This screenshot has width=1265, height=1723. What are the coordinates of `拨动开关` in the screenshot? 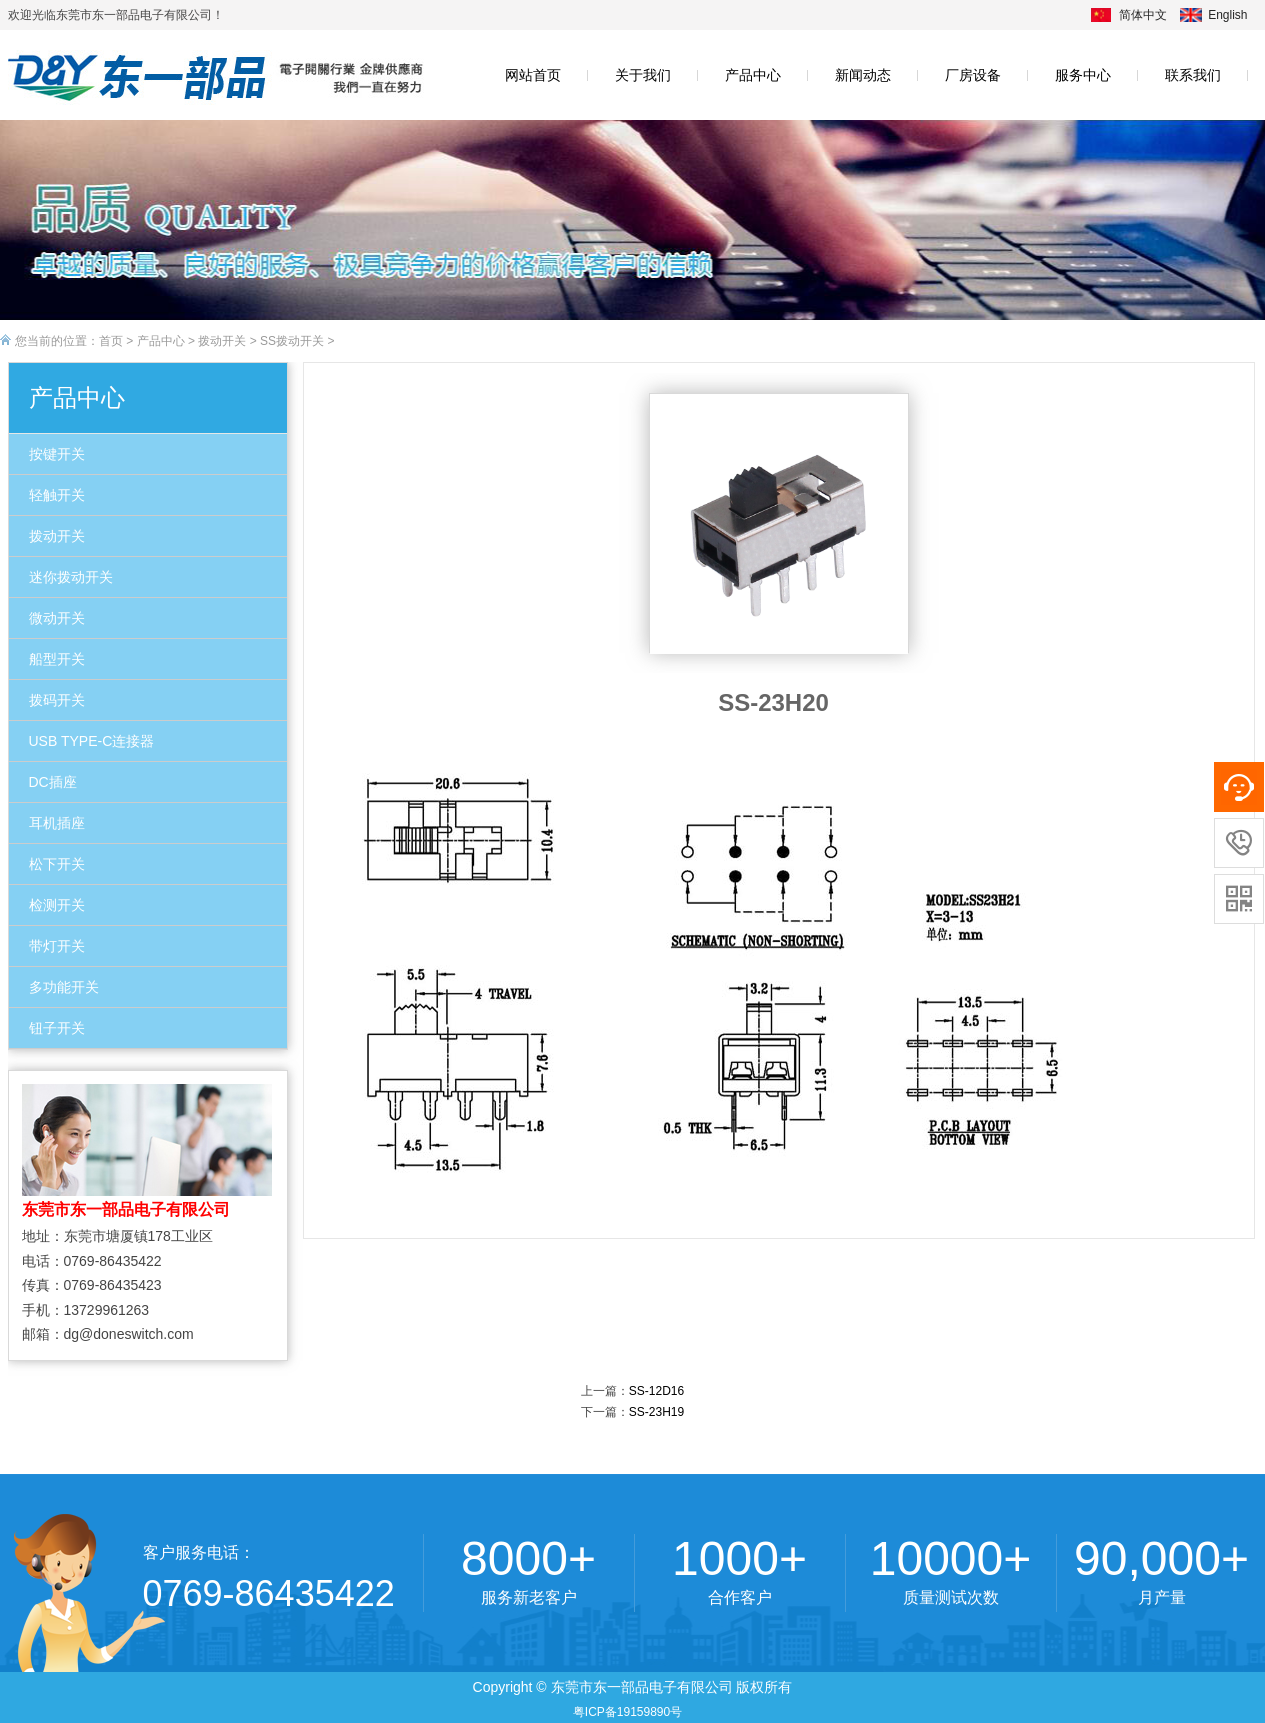 It's located at (222, 341).